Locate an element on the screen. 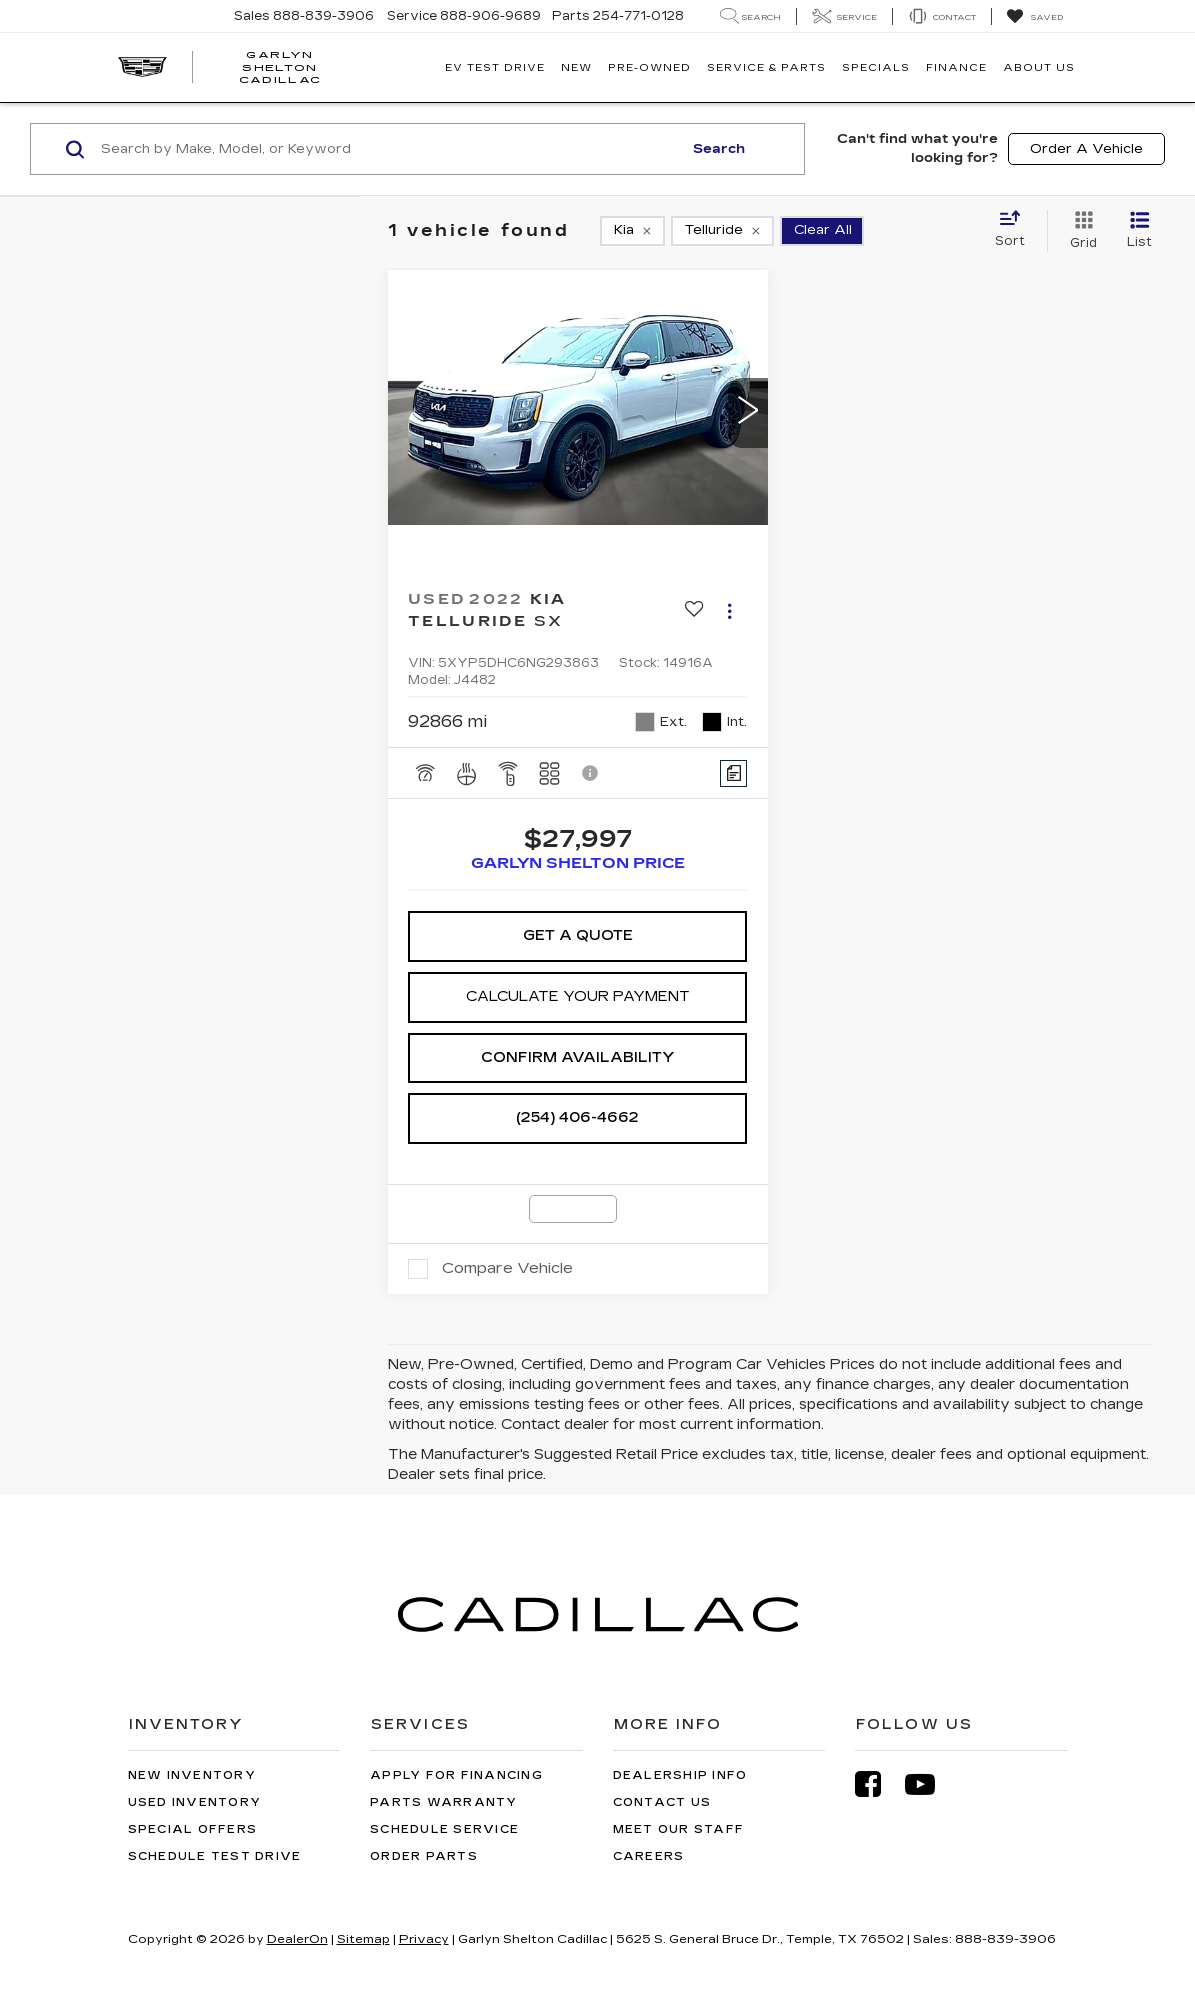 Image resolution: width=1195 pixels, height=2008 pixels. Privacy is located at coordinates (424, 1939).